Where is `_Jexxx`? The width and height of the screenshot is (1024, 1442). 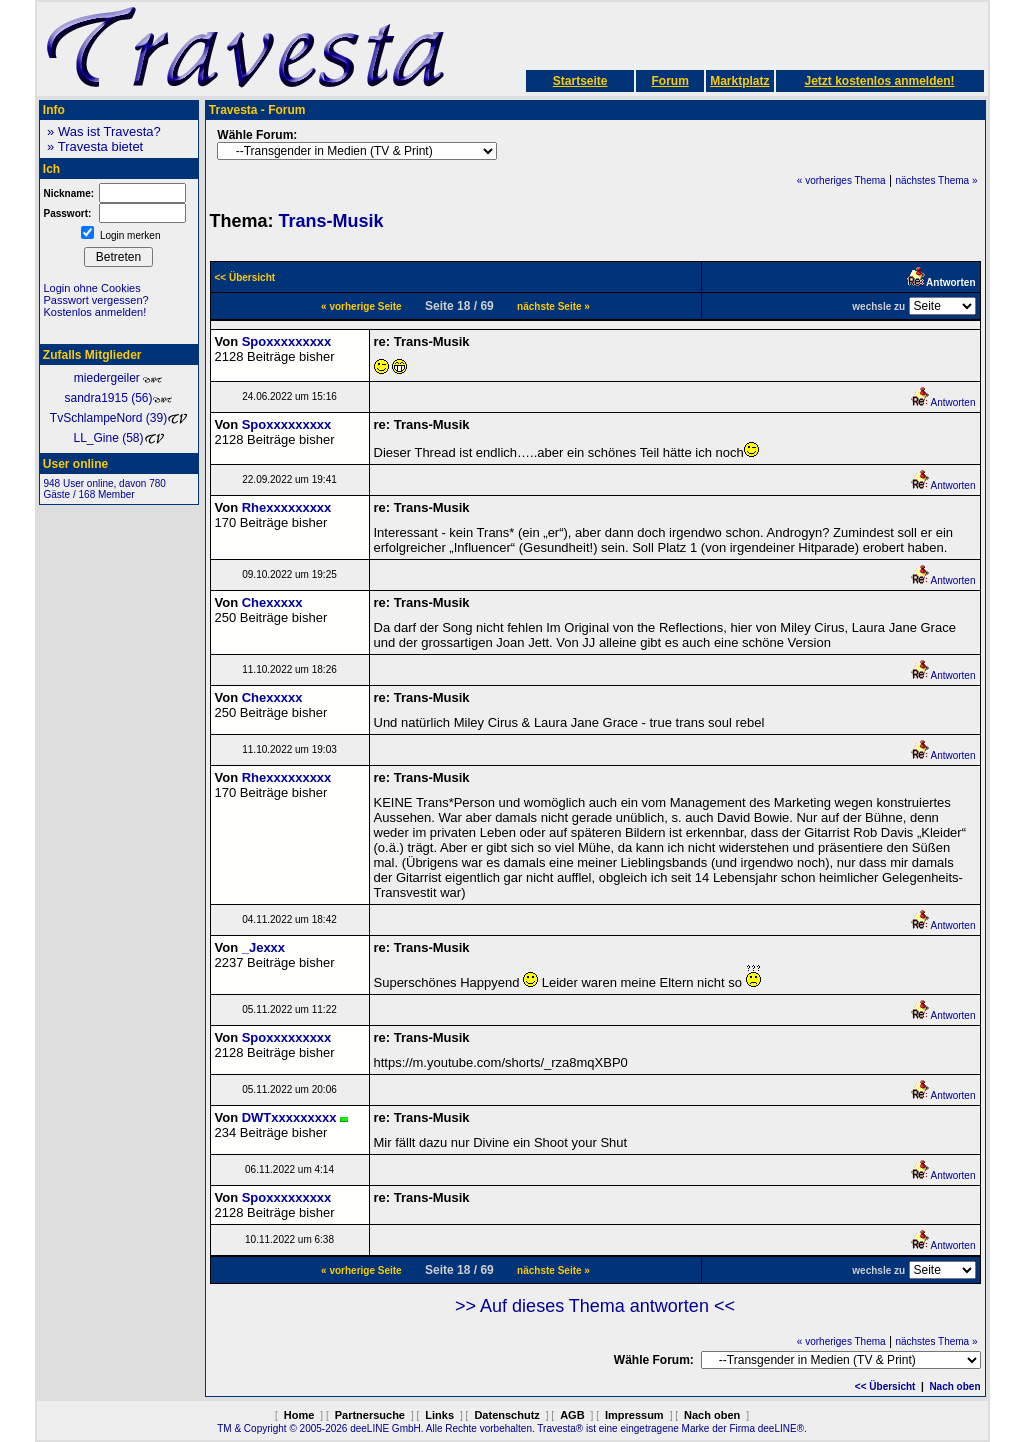
_Jexxx is located at coordinates (263, 947).